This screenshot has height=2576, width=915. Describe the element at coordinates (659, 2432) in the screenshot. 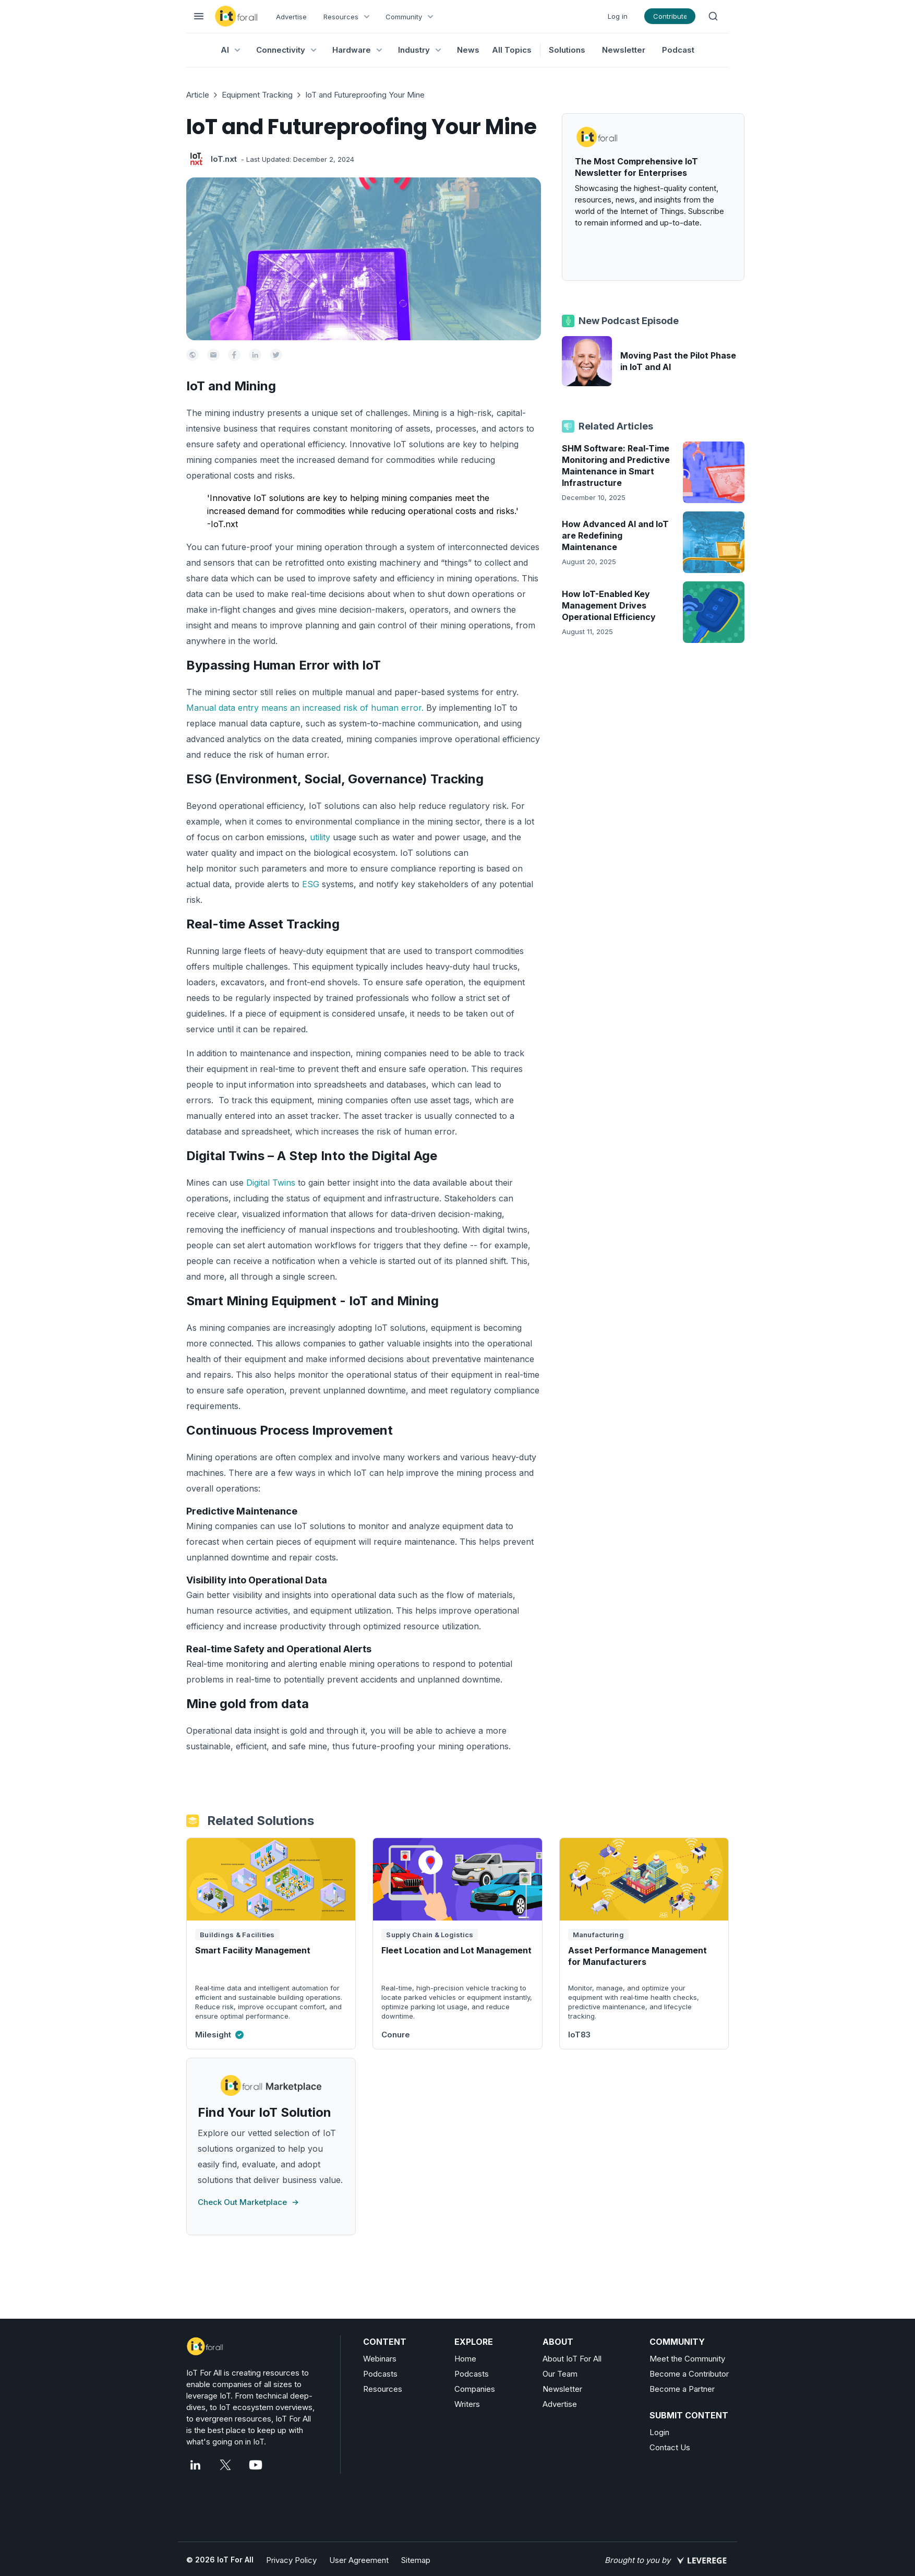

I see `Login` at that location.